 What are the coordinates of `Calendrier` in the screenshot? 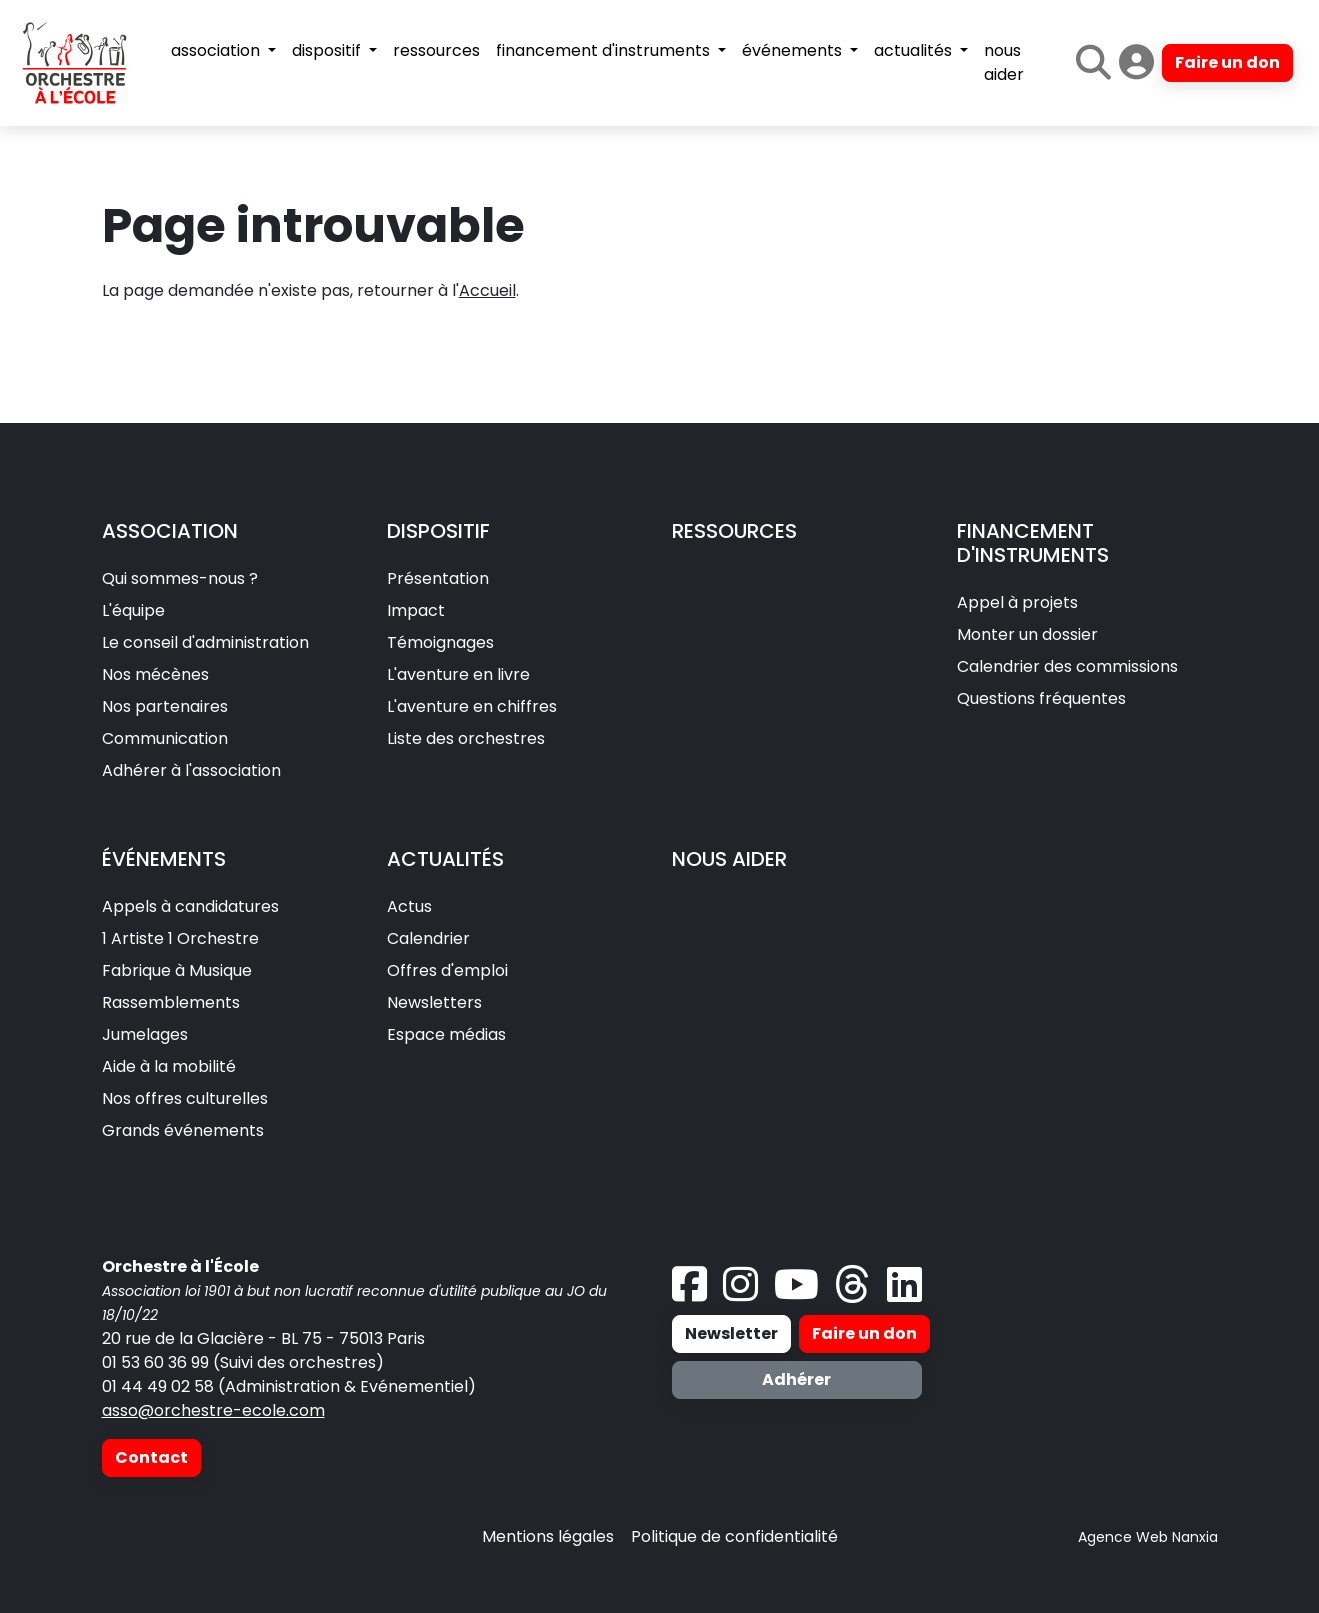 It's located at (428, 938).